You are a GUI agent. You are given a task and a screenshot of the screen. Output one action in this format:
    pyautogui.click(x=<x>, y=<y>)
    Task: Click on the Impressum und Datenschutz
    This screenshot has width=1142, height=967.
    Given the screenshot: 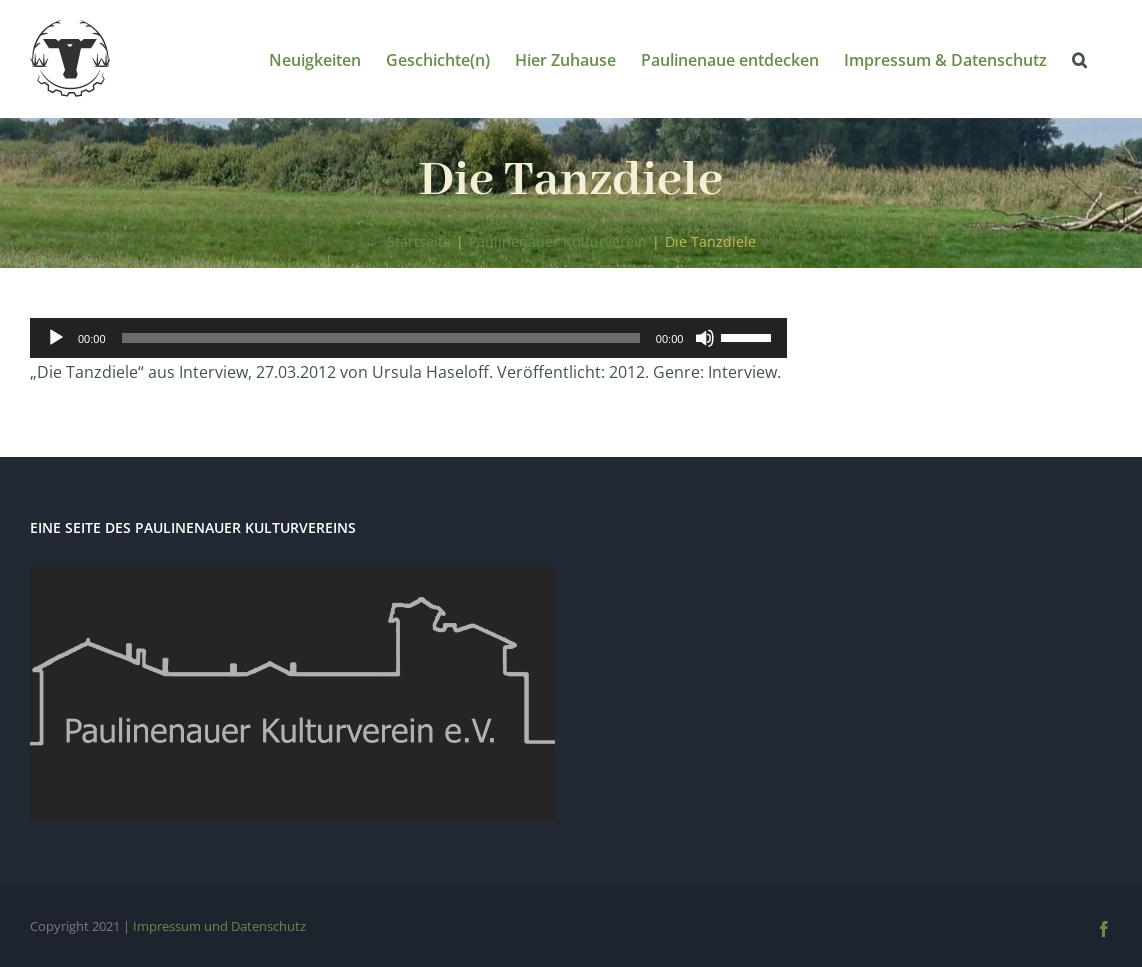 What is the action you would take?
    pyautogui.click(x=219, y=926)
    